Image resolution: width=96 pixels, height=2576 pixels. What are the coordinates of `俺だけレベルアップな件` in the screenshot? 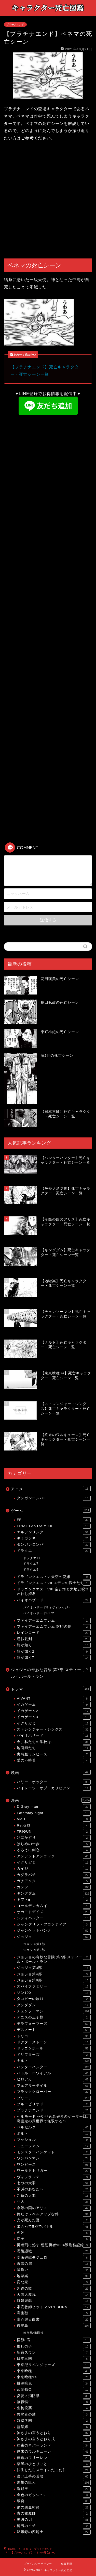 It's located at (54, 2214).